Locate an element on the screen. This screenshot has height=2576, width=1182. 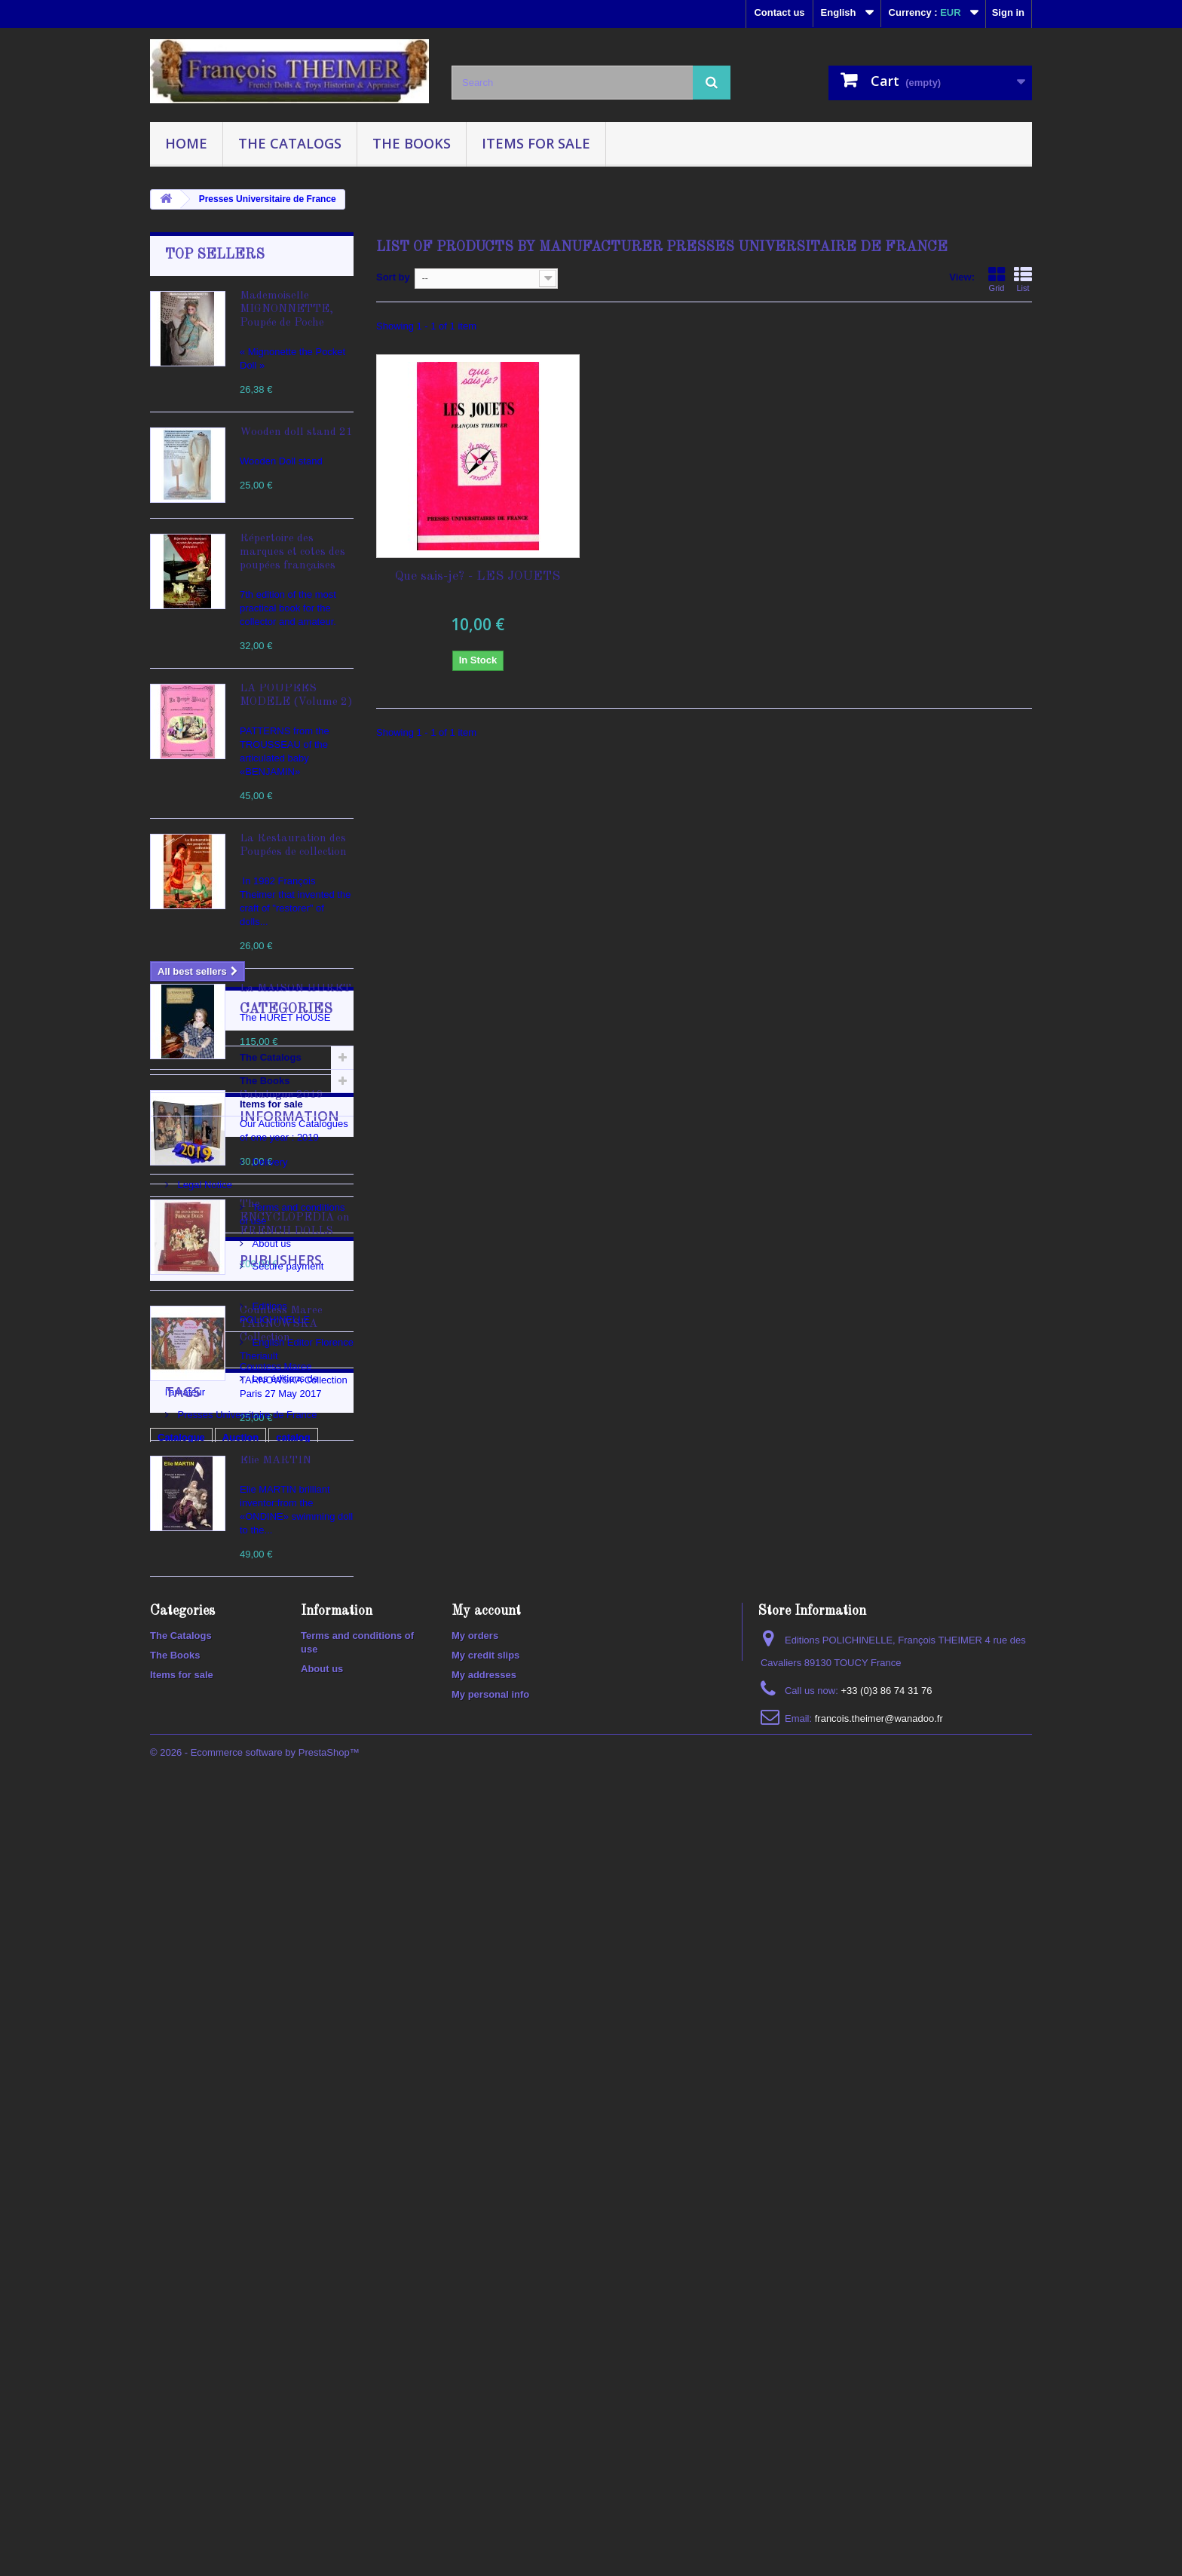
About us is located at coordinates (195, 1918).